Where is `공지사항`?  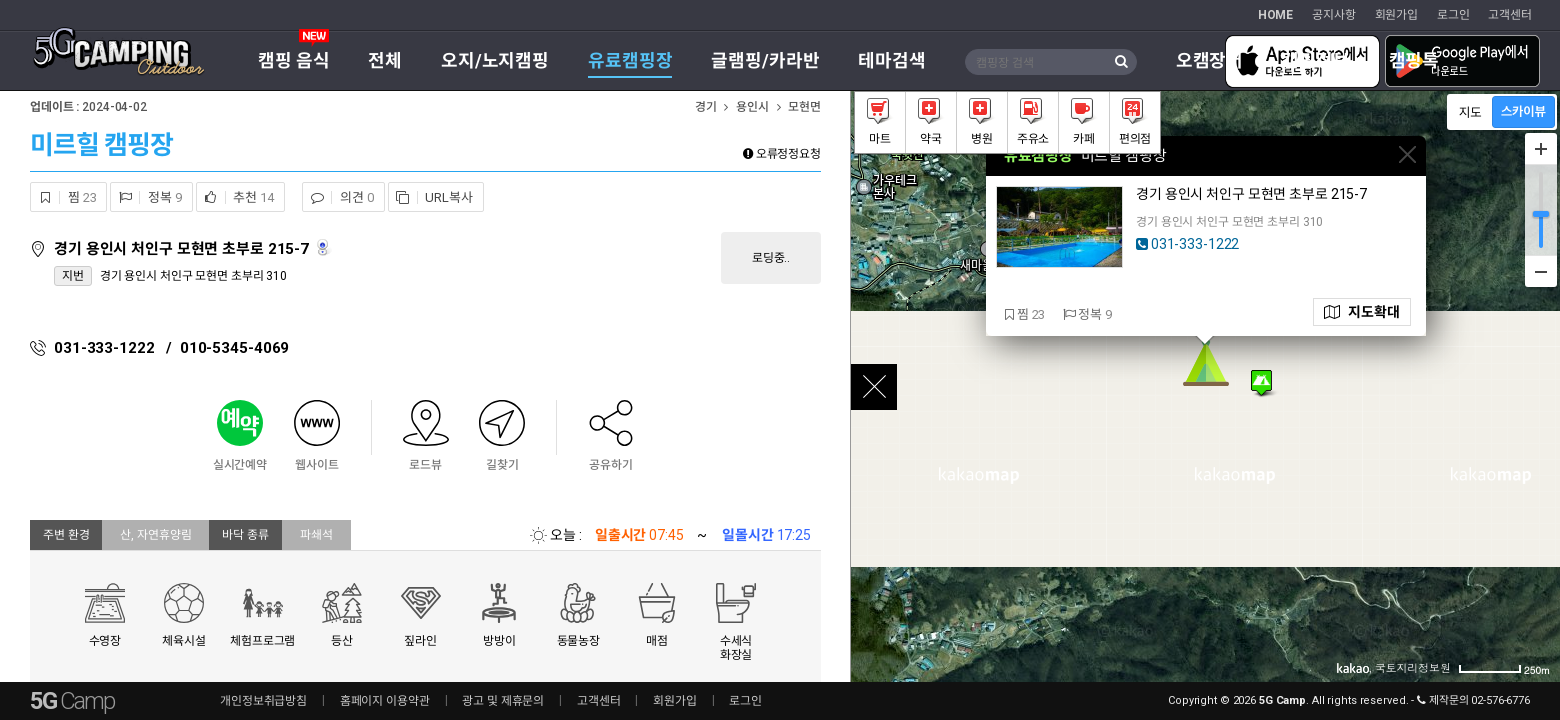
공지사항 is located at coordinates (1334, 15).